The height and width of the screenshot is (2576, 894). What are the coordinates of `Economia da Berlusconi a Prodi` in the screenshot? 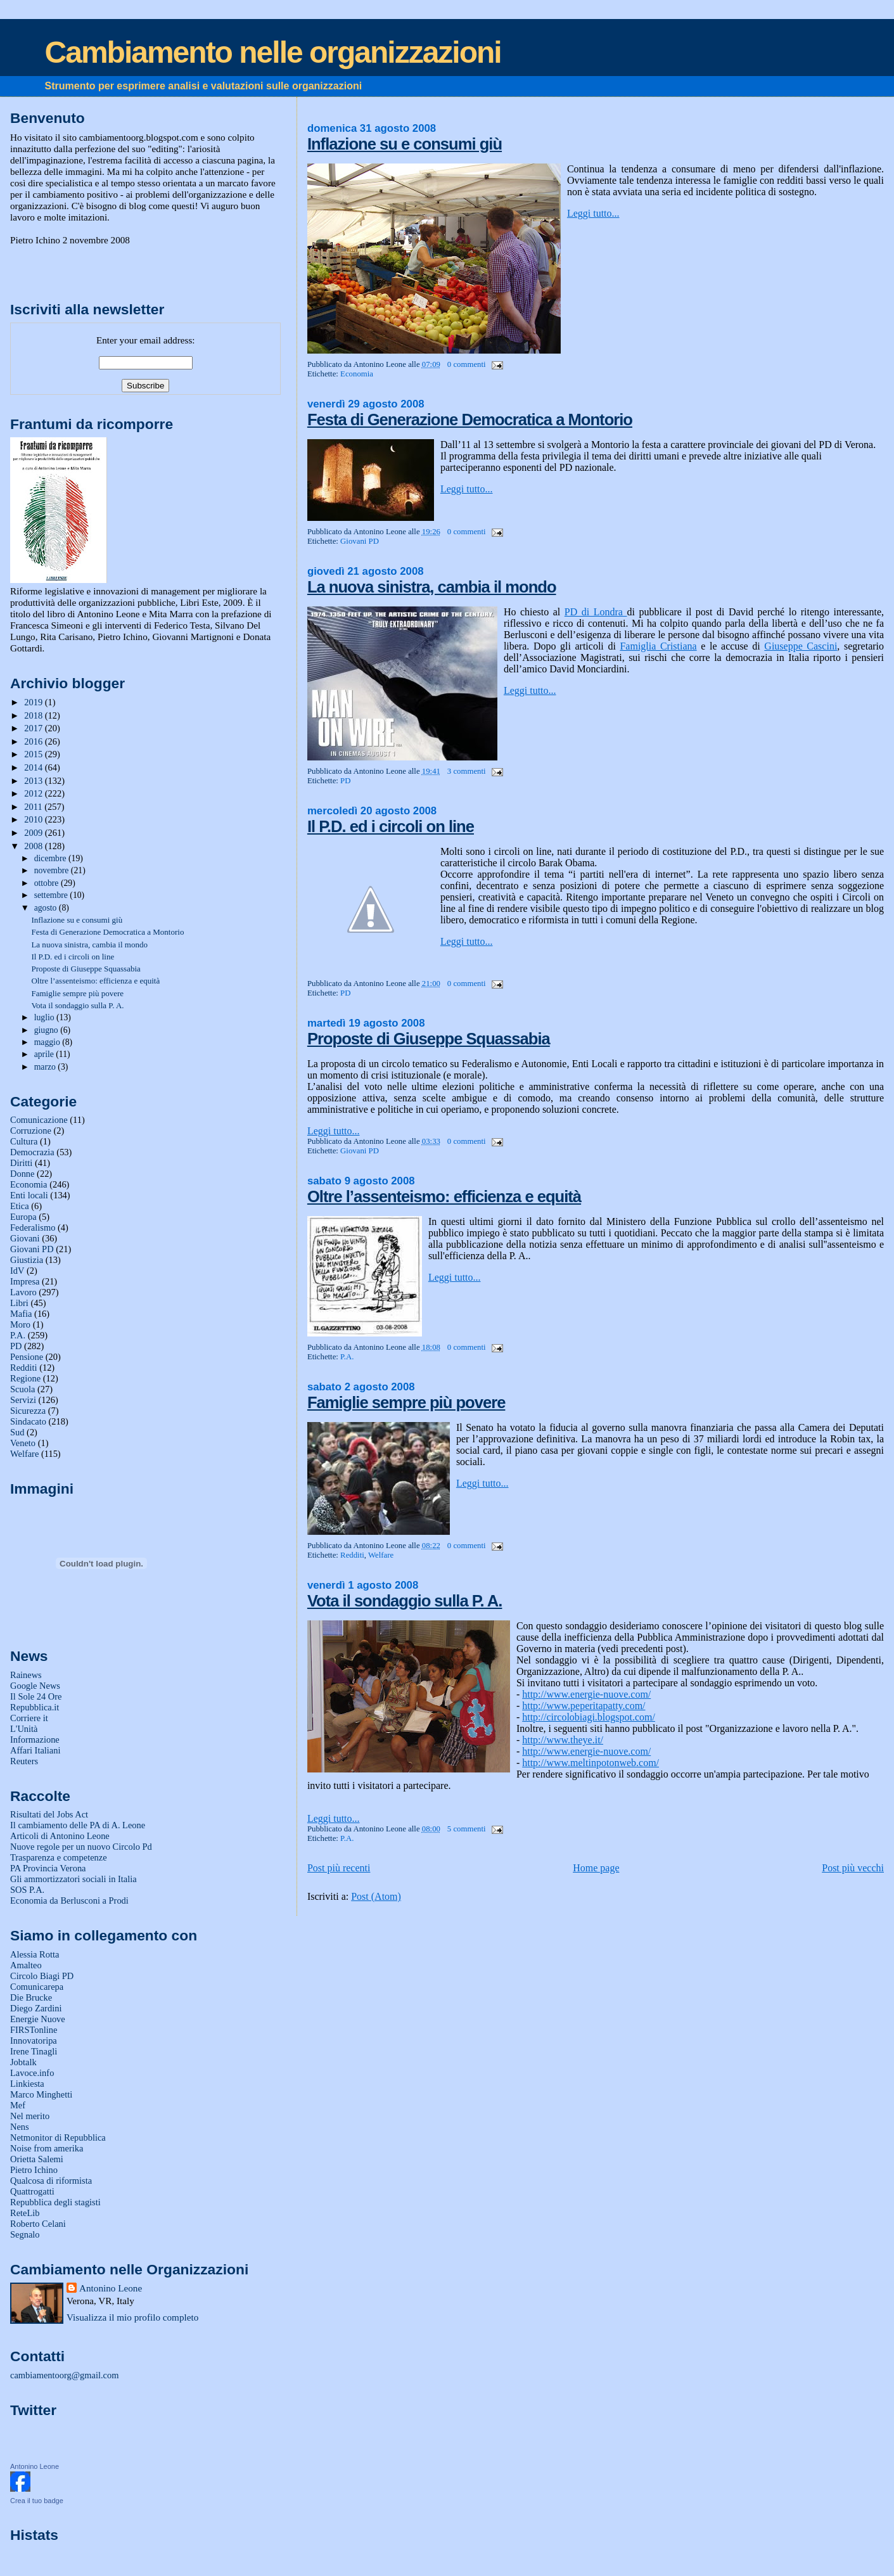 It's located at (69, 1900).